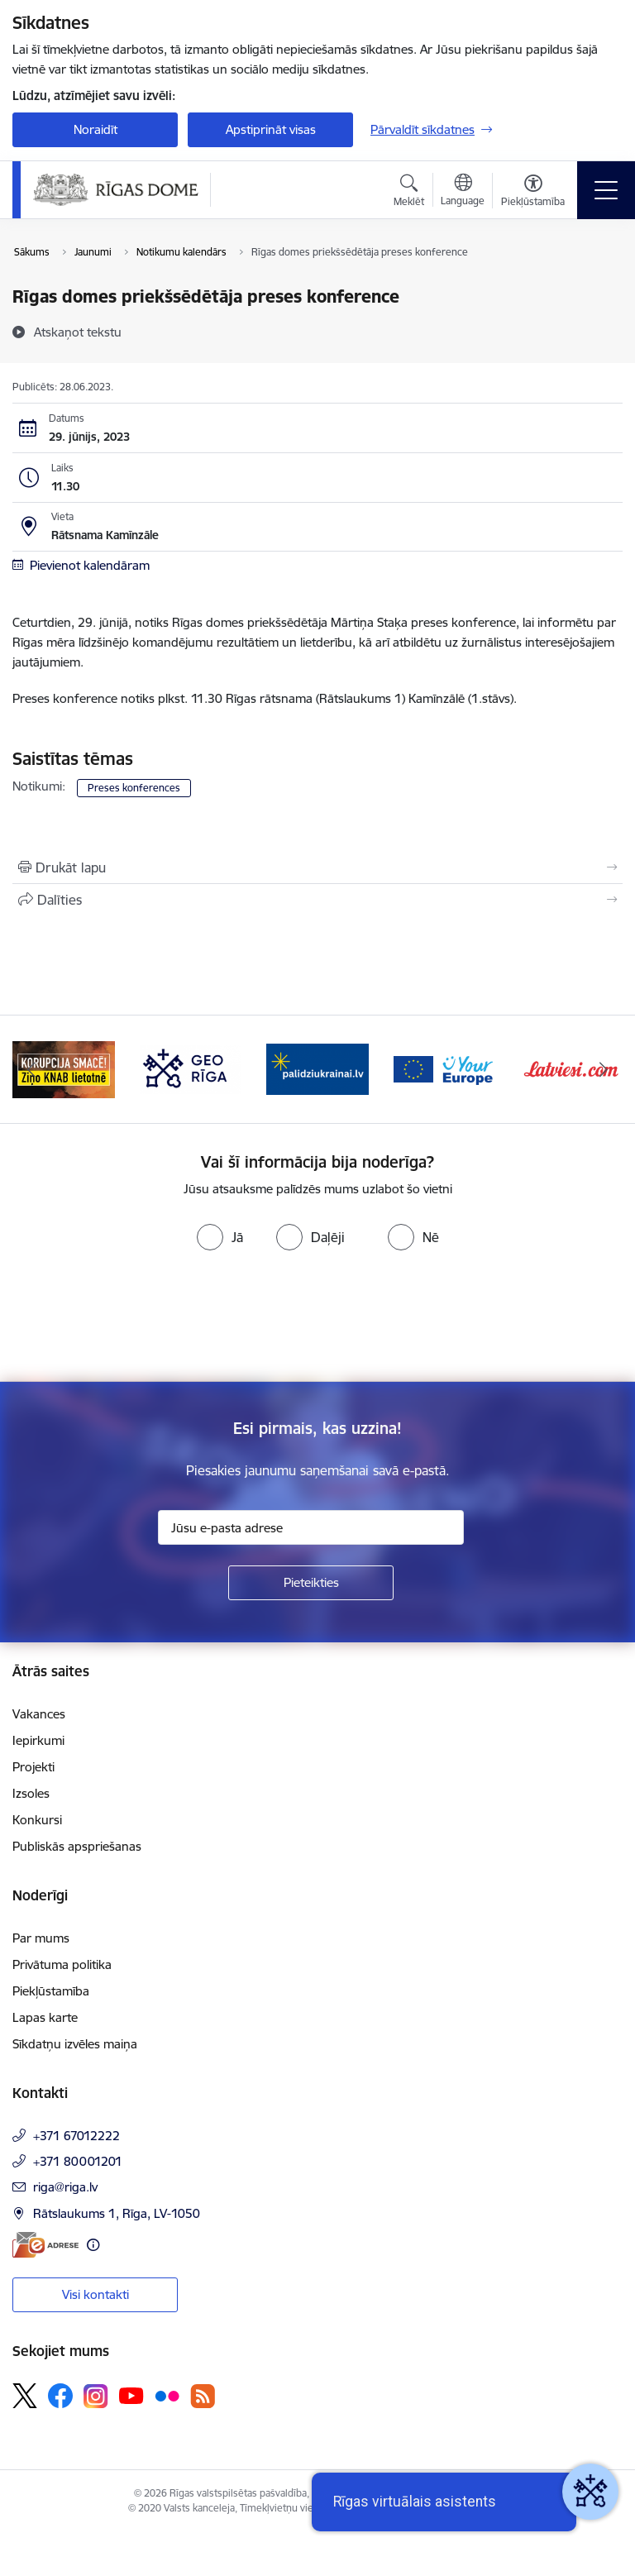 The width and height of the screenshot is (635, 2576). What do you see at coordinates (533, 193) in the screenshot?
I see `[Atvērt izvēlni, lai mainītu fonta lielumu vai lappuses kontrastu]` at bounding box center [533, 193].